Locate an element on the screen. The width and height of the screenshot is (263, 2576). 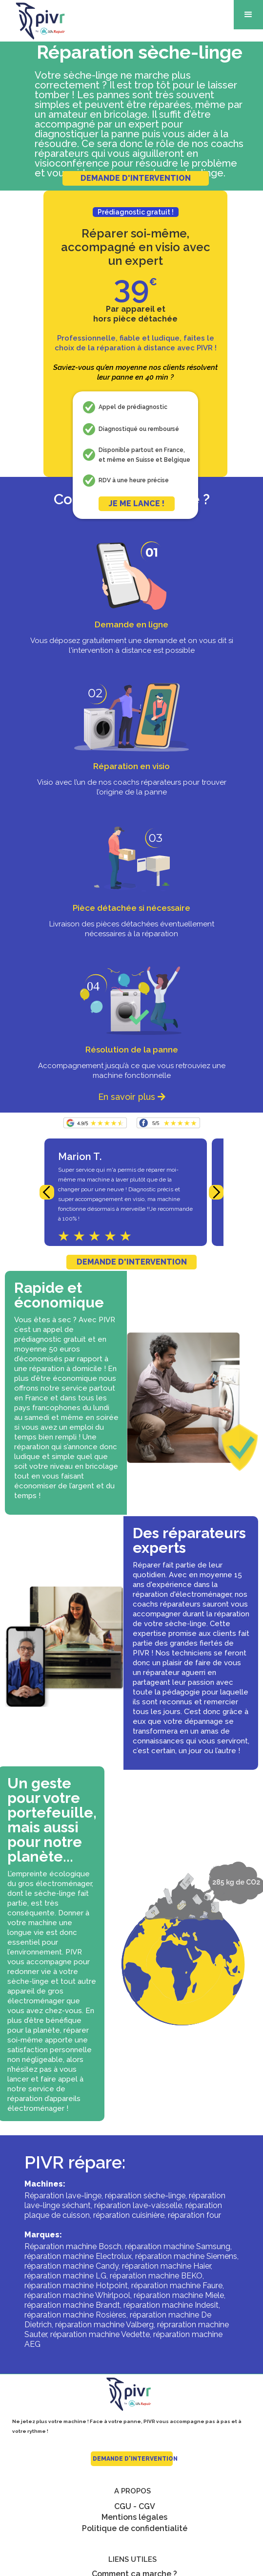
réparation machine Haier is located at coordinates (166, 2266).